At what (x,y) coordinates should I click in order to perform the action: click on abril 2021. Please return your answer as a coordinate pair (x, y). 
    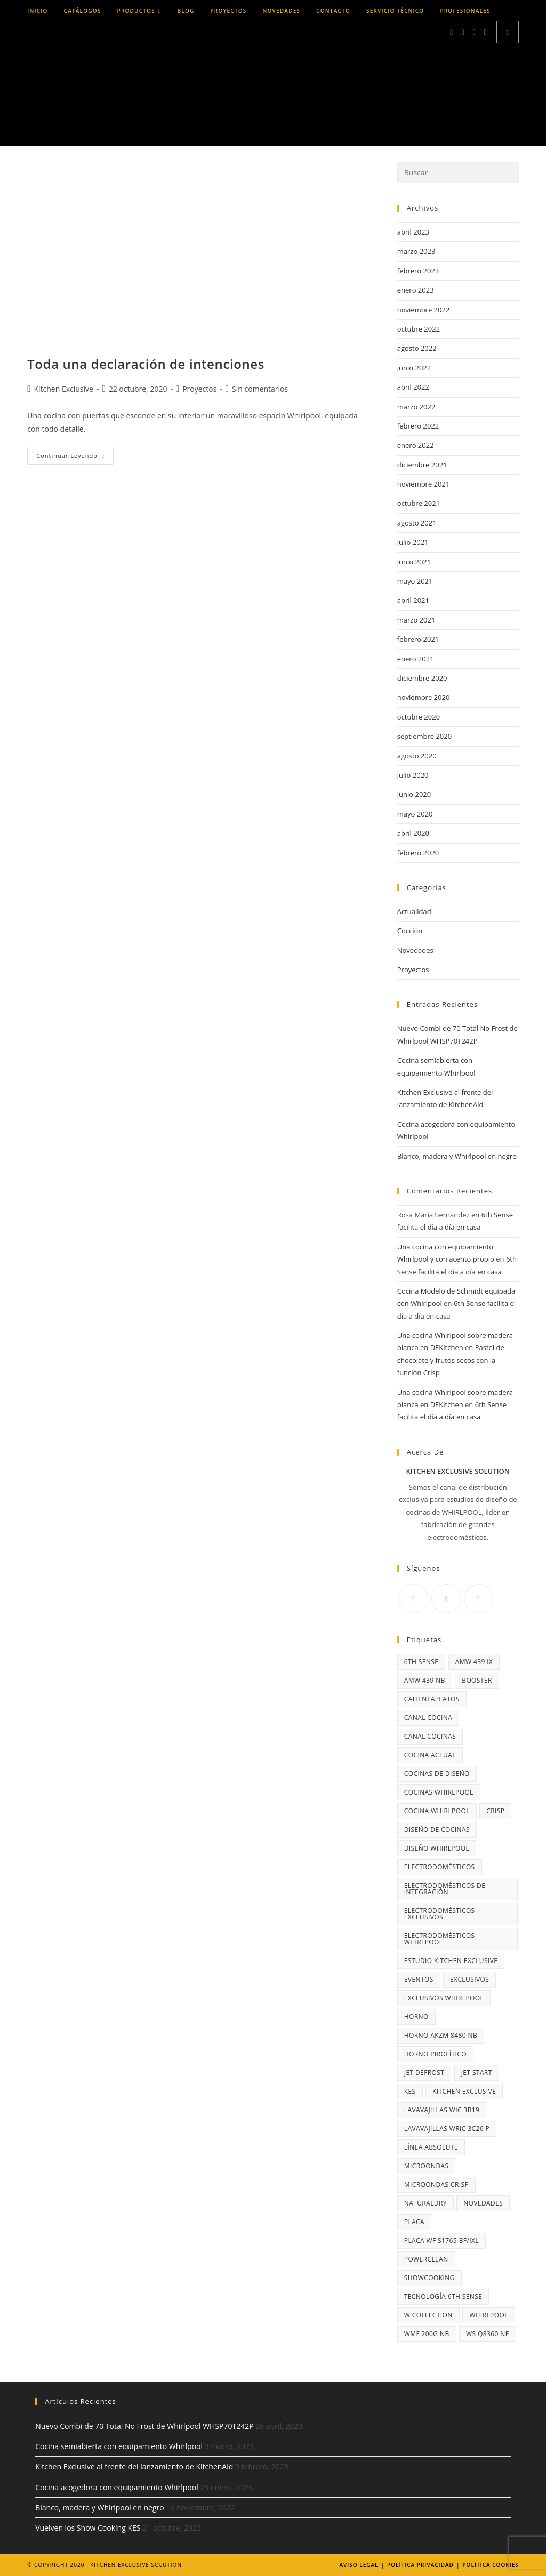
    Looking at the image, I should click on (413, 600).